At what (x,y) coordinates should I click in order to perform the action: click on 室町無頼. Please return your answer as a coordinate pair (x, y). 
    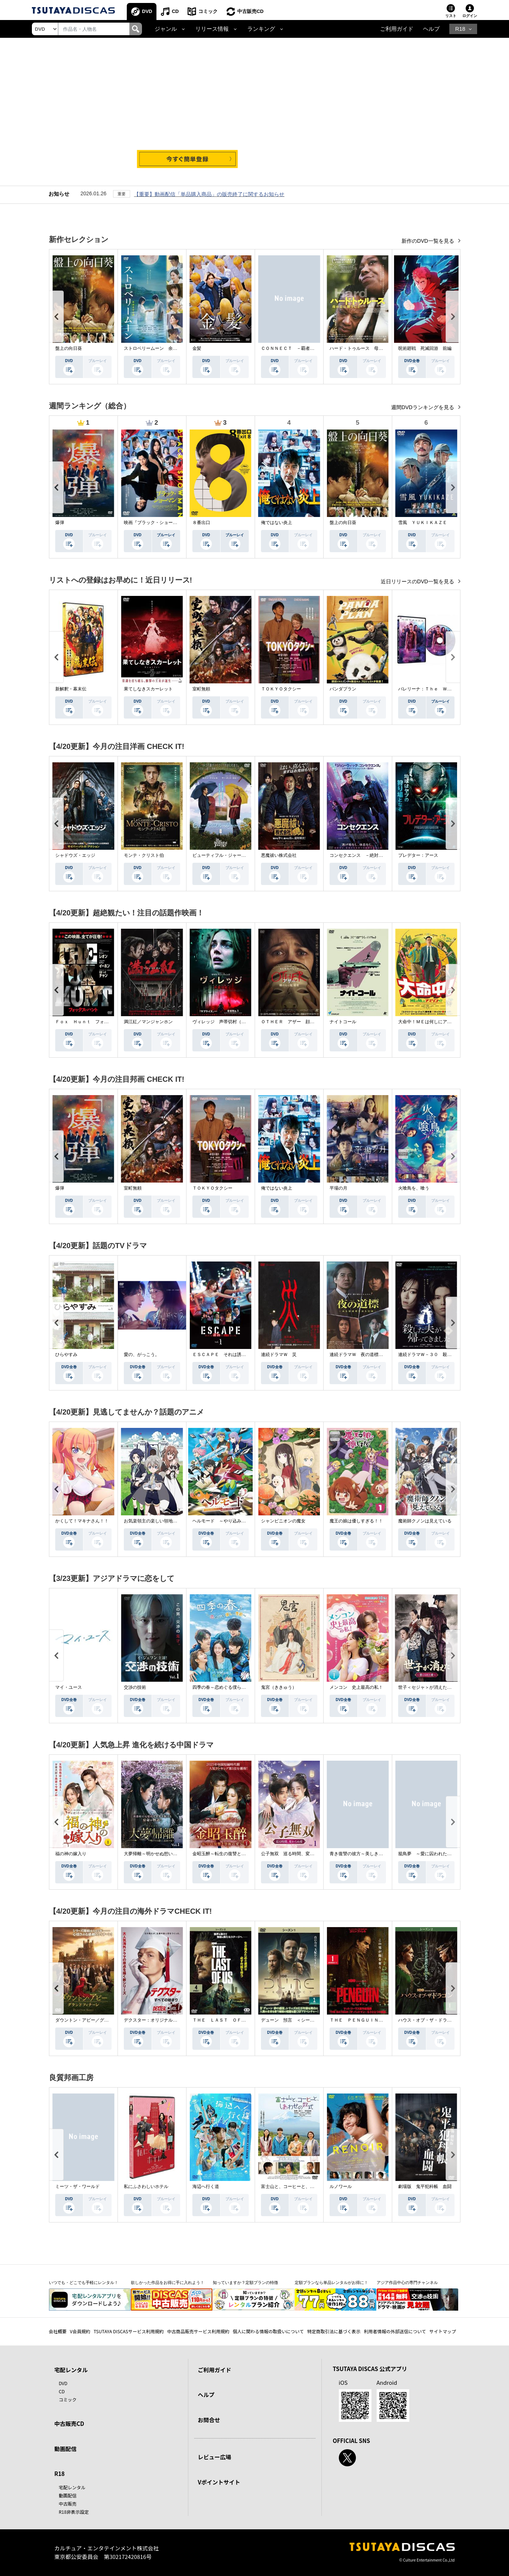
    Looking at the image, I should click on (201, 689).